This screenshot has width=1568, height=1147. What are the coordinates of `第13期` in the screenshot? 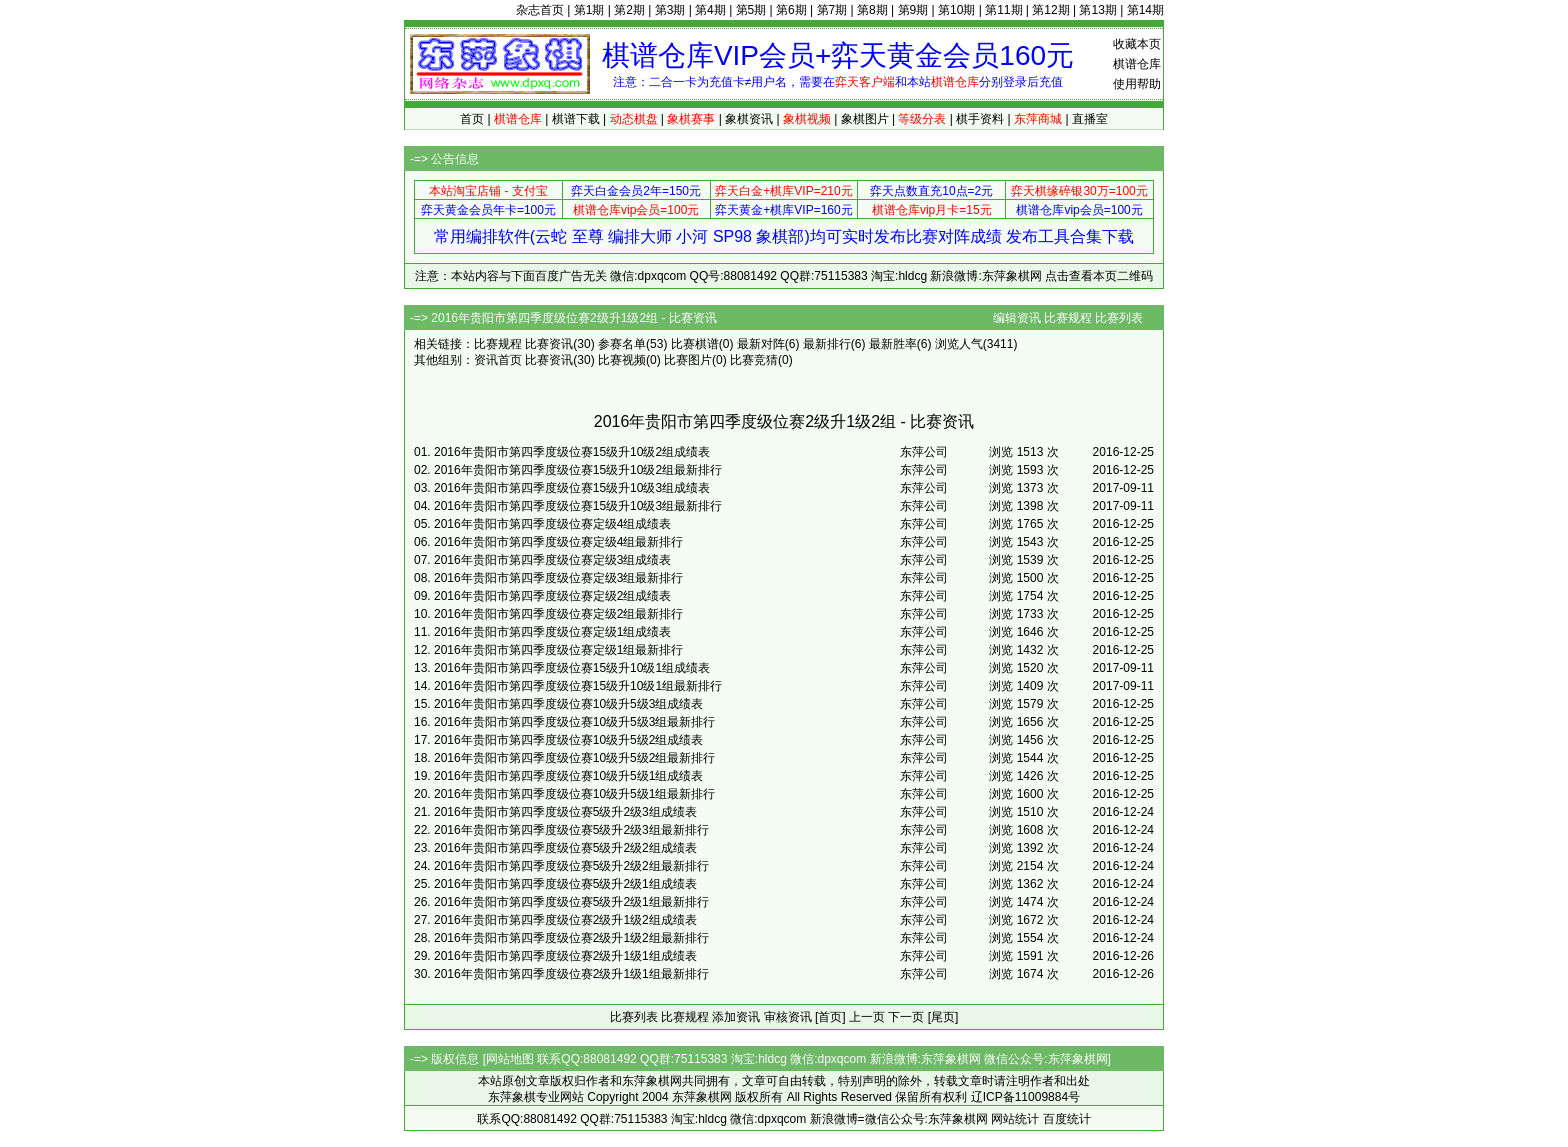 It's located at (1097, 10).